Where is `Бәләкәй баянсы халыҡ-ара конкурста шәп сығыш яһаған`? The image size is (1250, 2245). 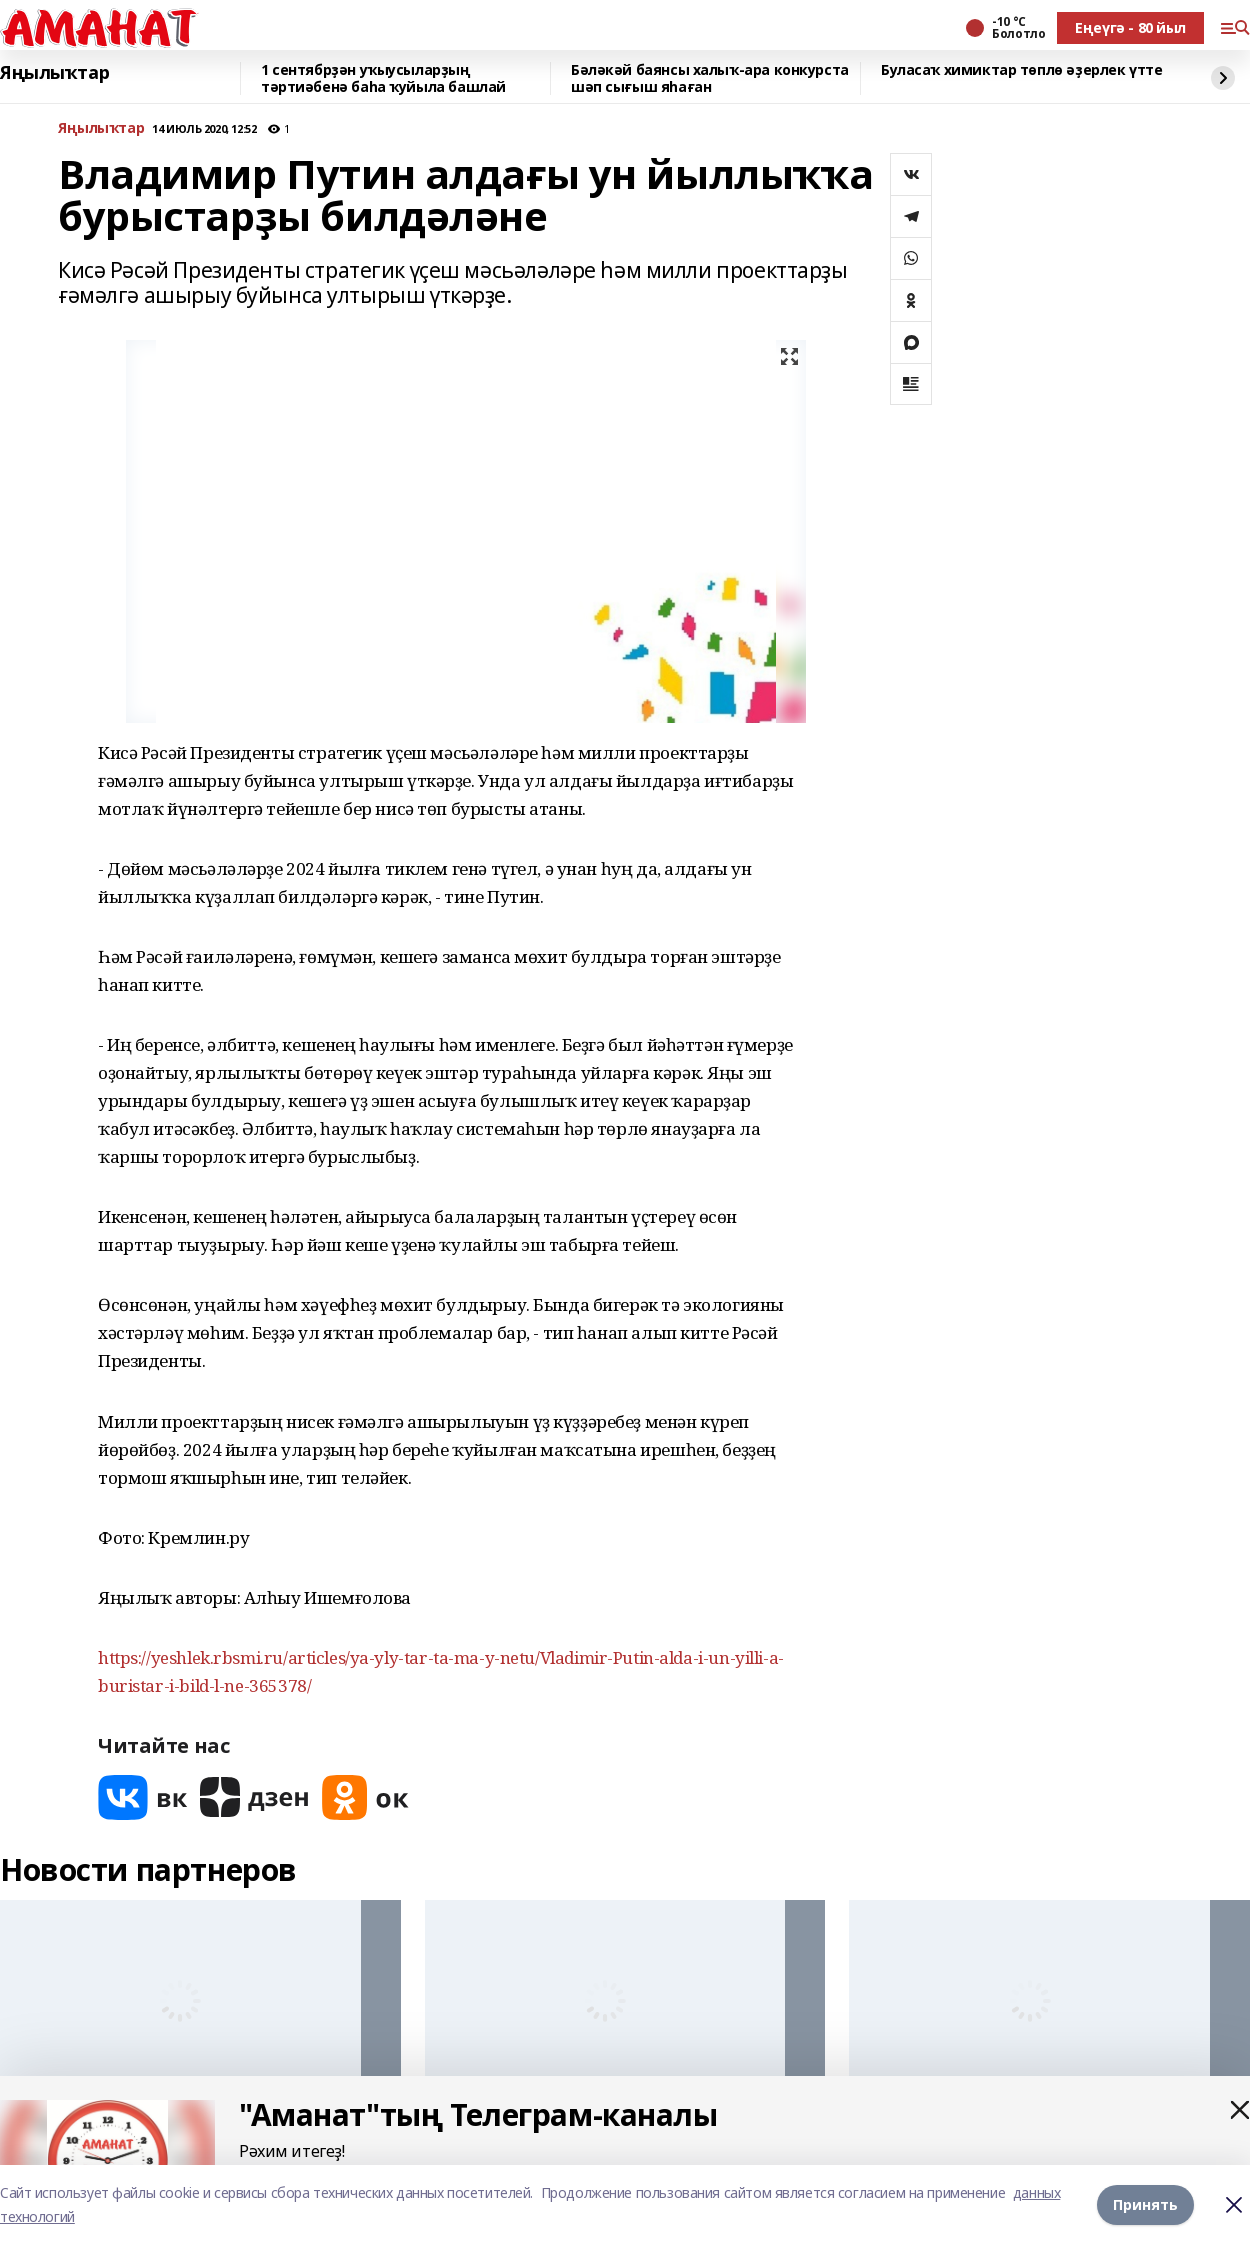 Бәләкәй баянсы халыҡ-ара конкурста шәп сығыш яһаған is located at coordinates (710, 78).